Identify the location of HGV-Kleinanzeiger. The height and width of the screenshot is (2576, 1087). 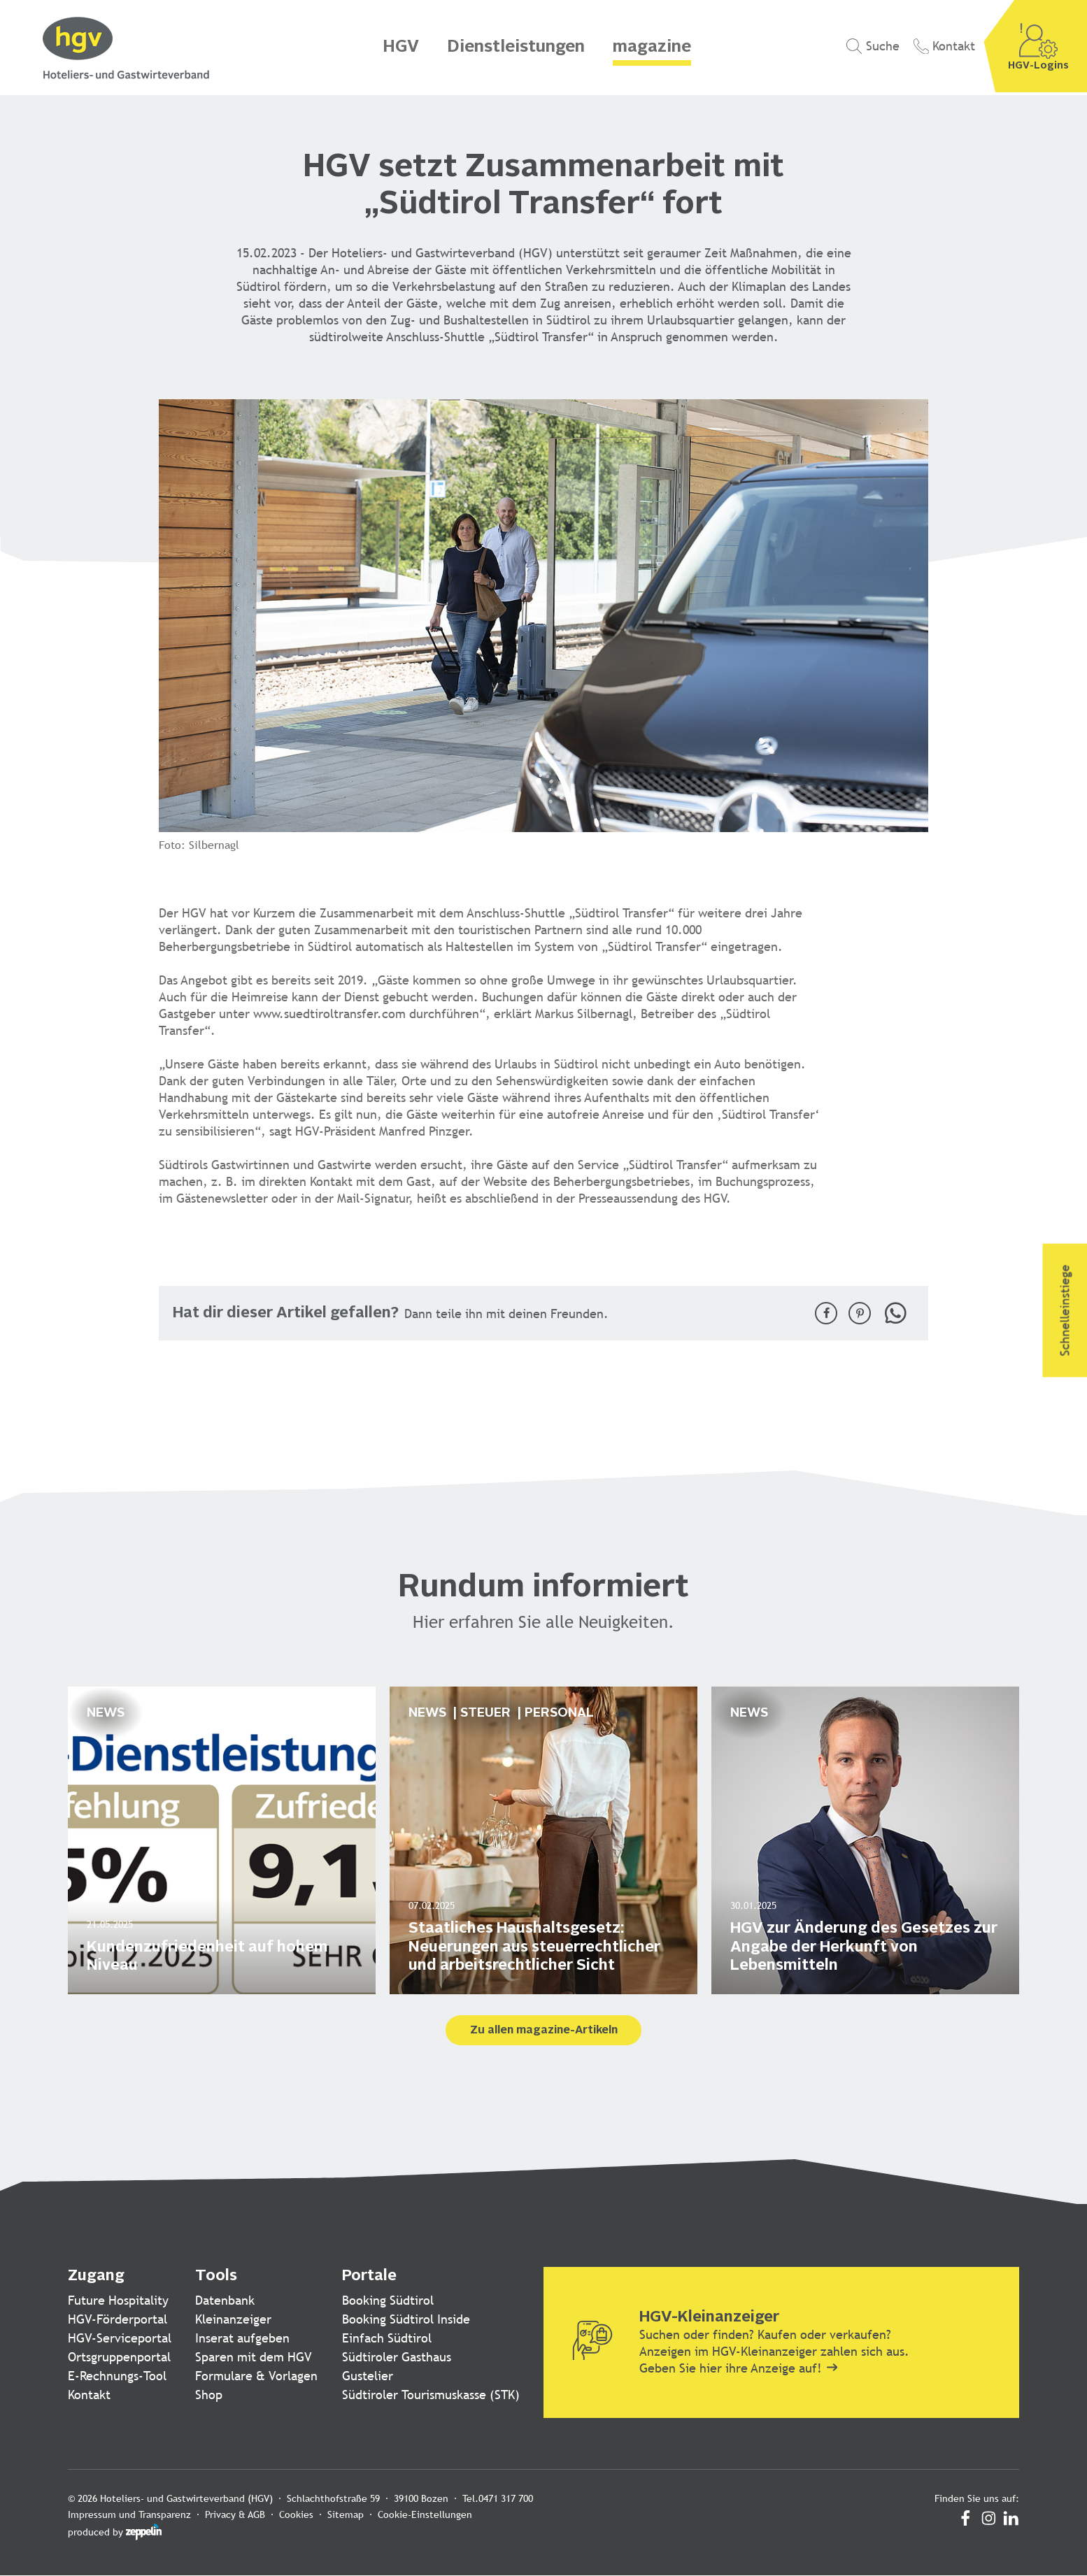
(709, 2317).